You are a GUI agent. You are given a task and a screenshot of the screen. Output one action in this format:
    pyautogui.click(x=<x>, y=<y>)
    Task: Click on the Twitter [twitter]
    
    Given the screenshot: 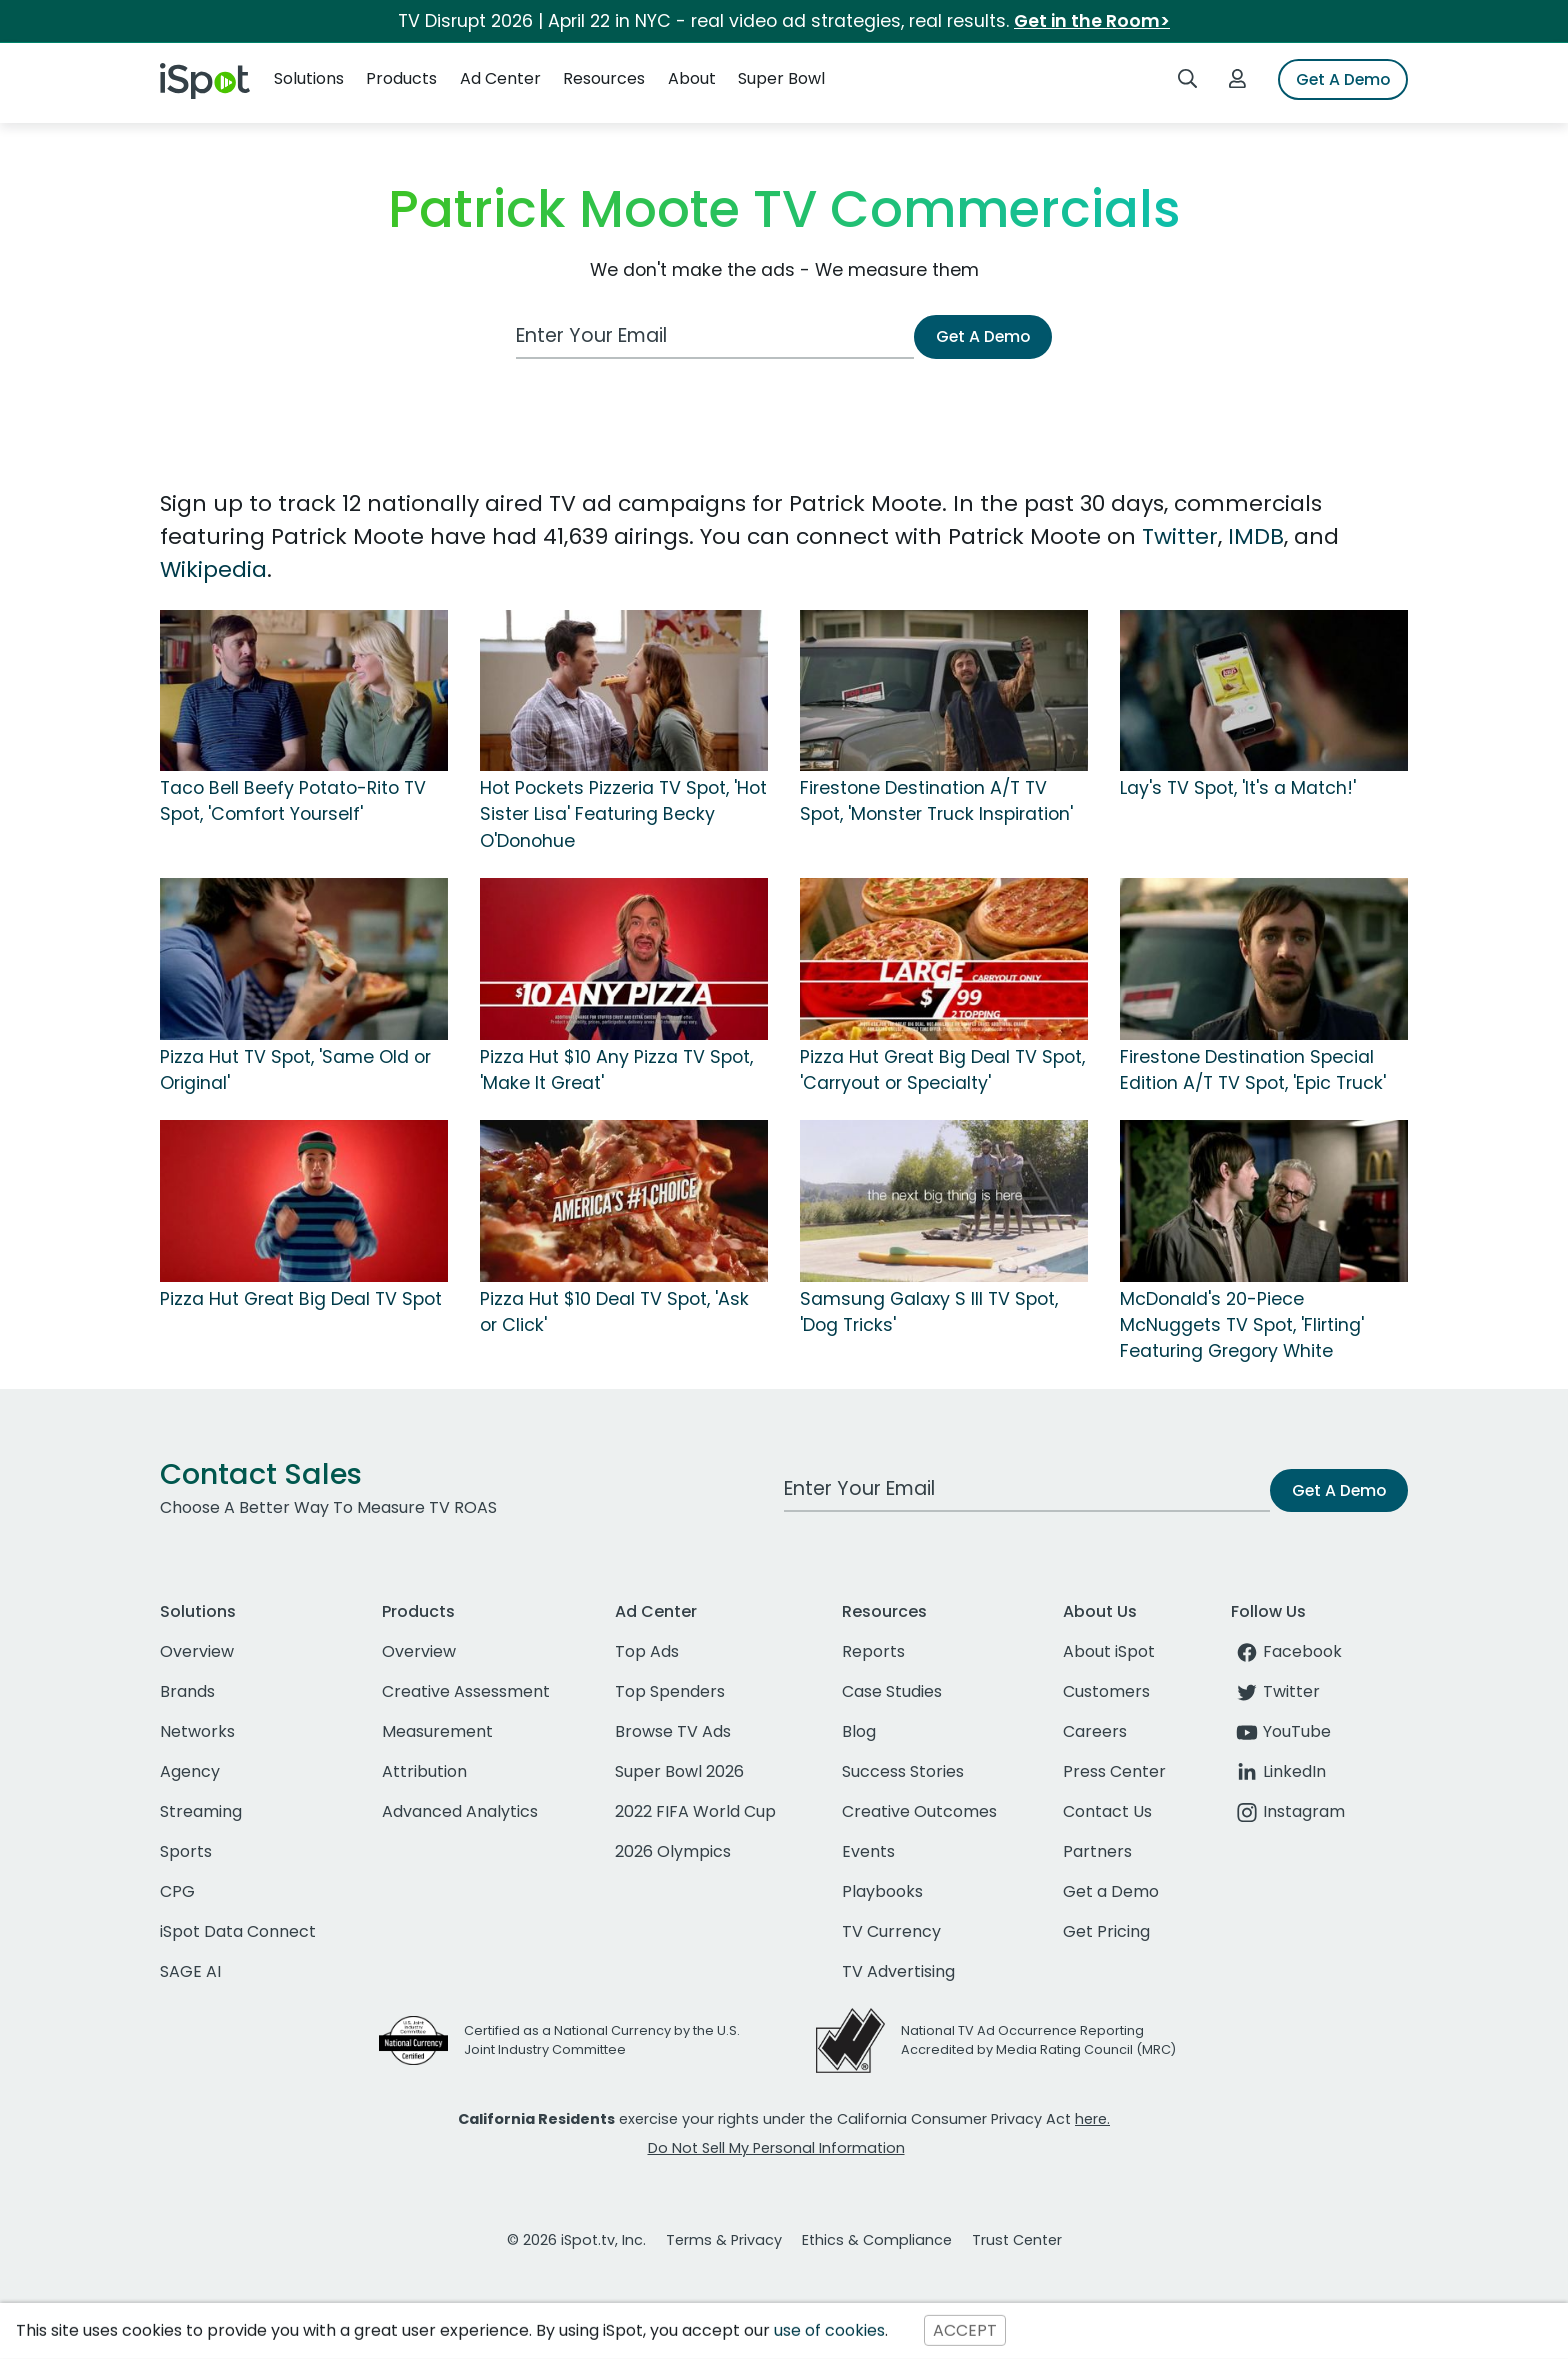 What is the action you would take?
    pyautogui.click(x=1275, y=1691)
    